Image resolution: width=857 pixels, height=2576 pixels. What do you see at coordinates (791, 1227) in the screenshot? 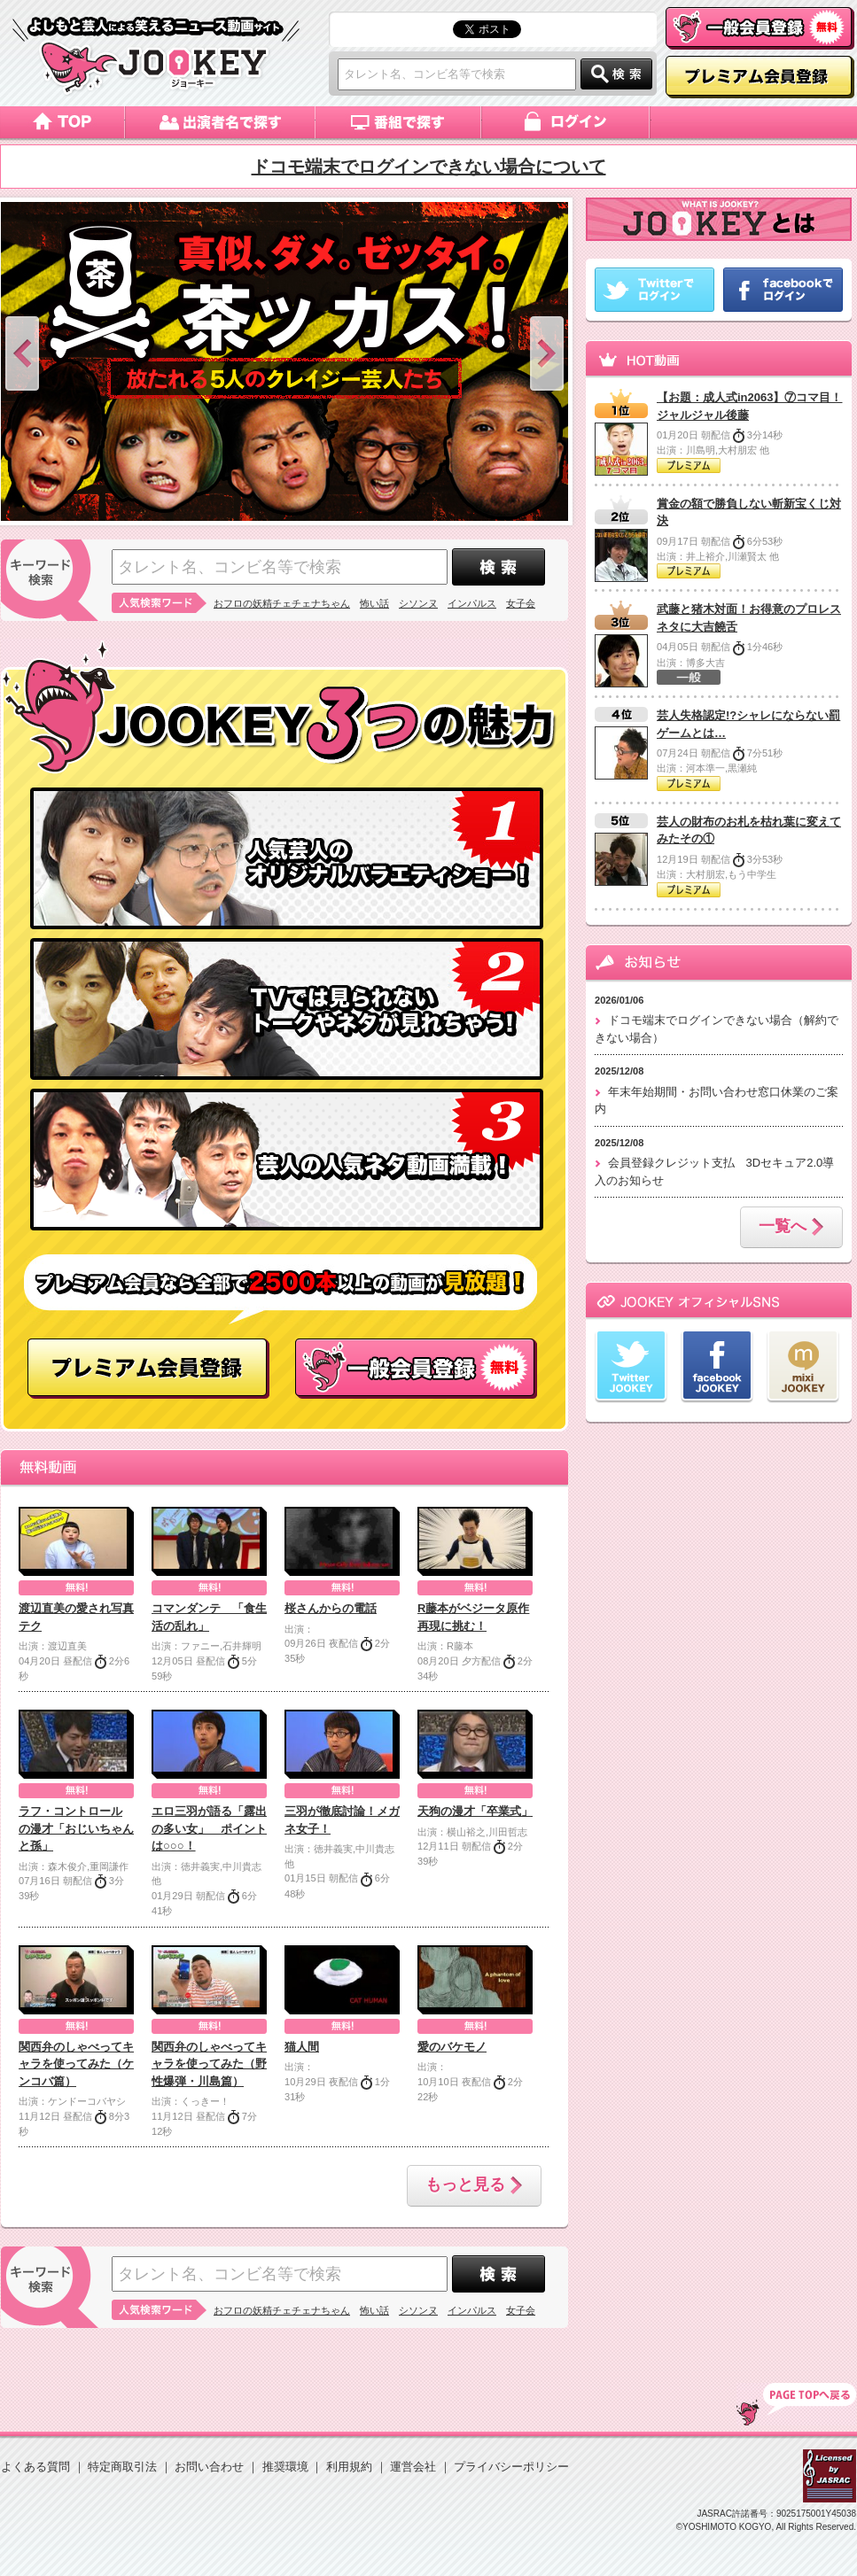
I see `一覧へ` at bounding box center [791, 1227].